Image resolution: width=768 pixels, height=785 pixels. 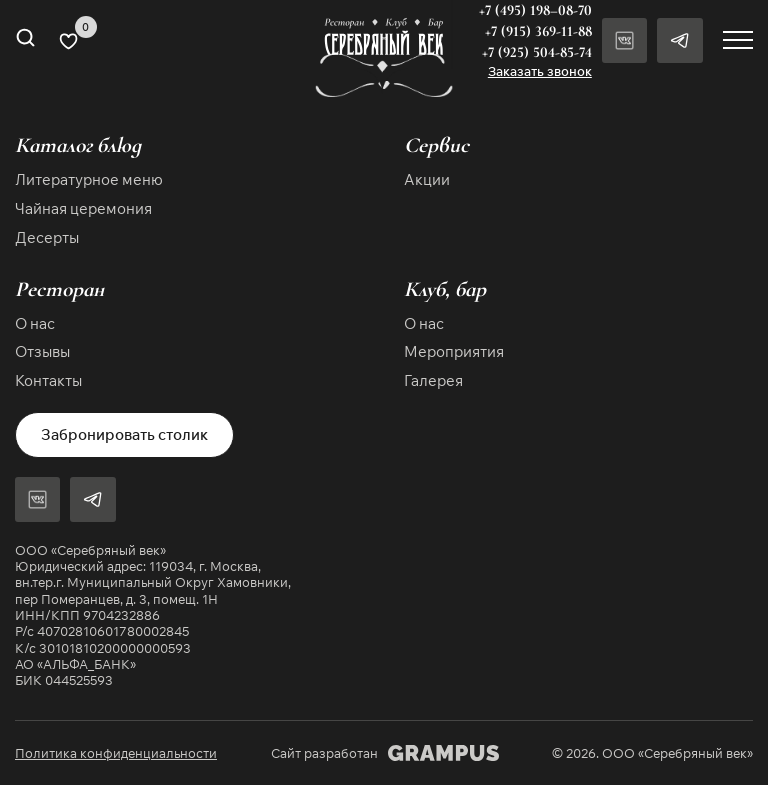 I want to click on Сайт разработан, so click(x=385, y=753).